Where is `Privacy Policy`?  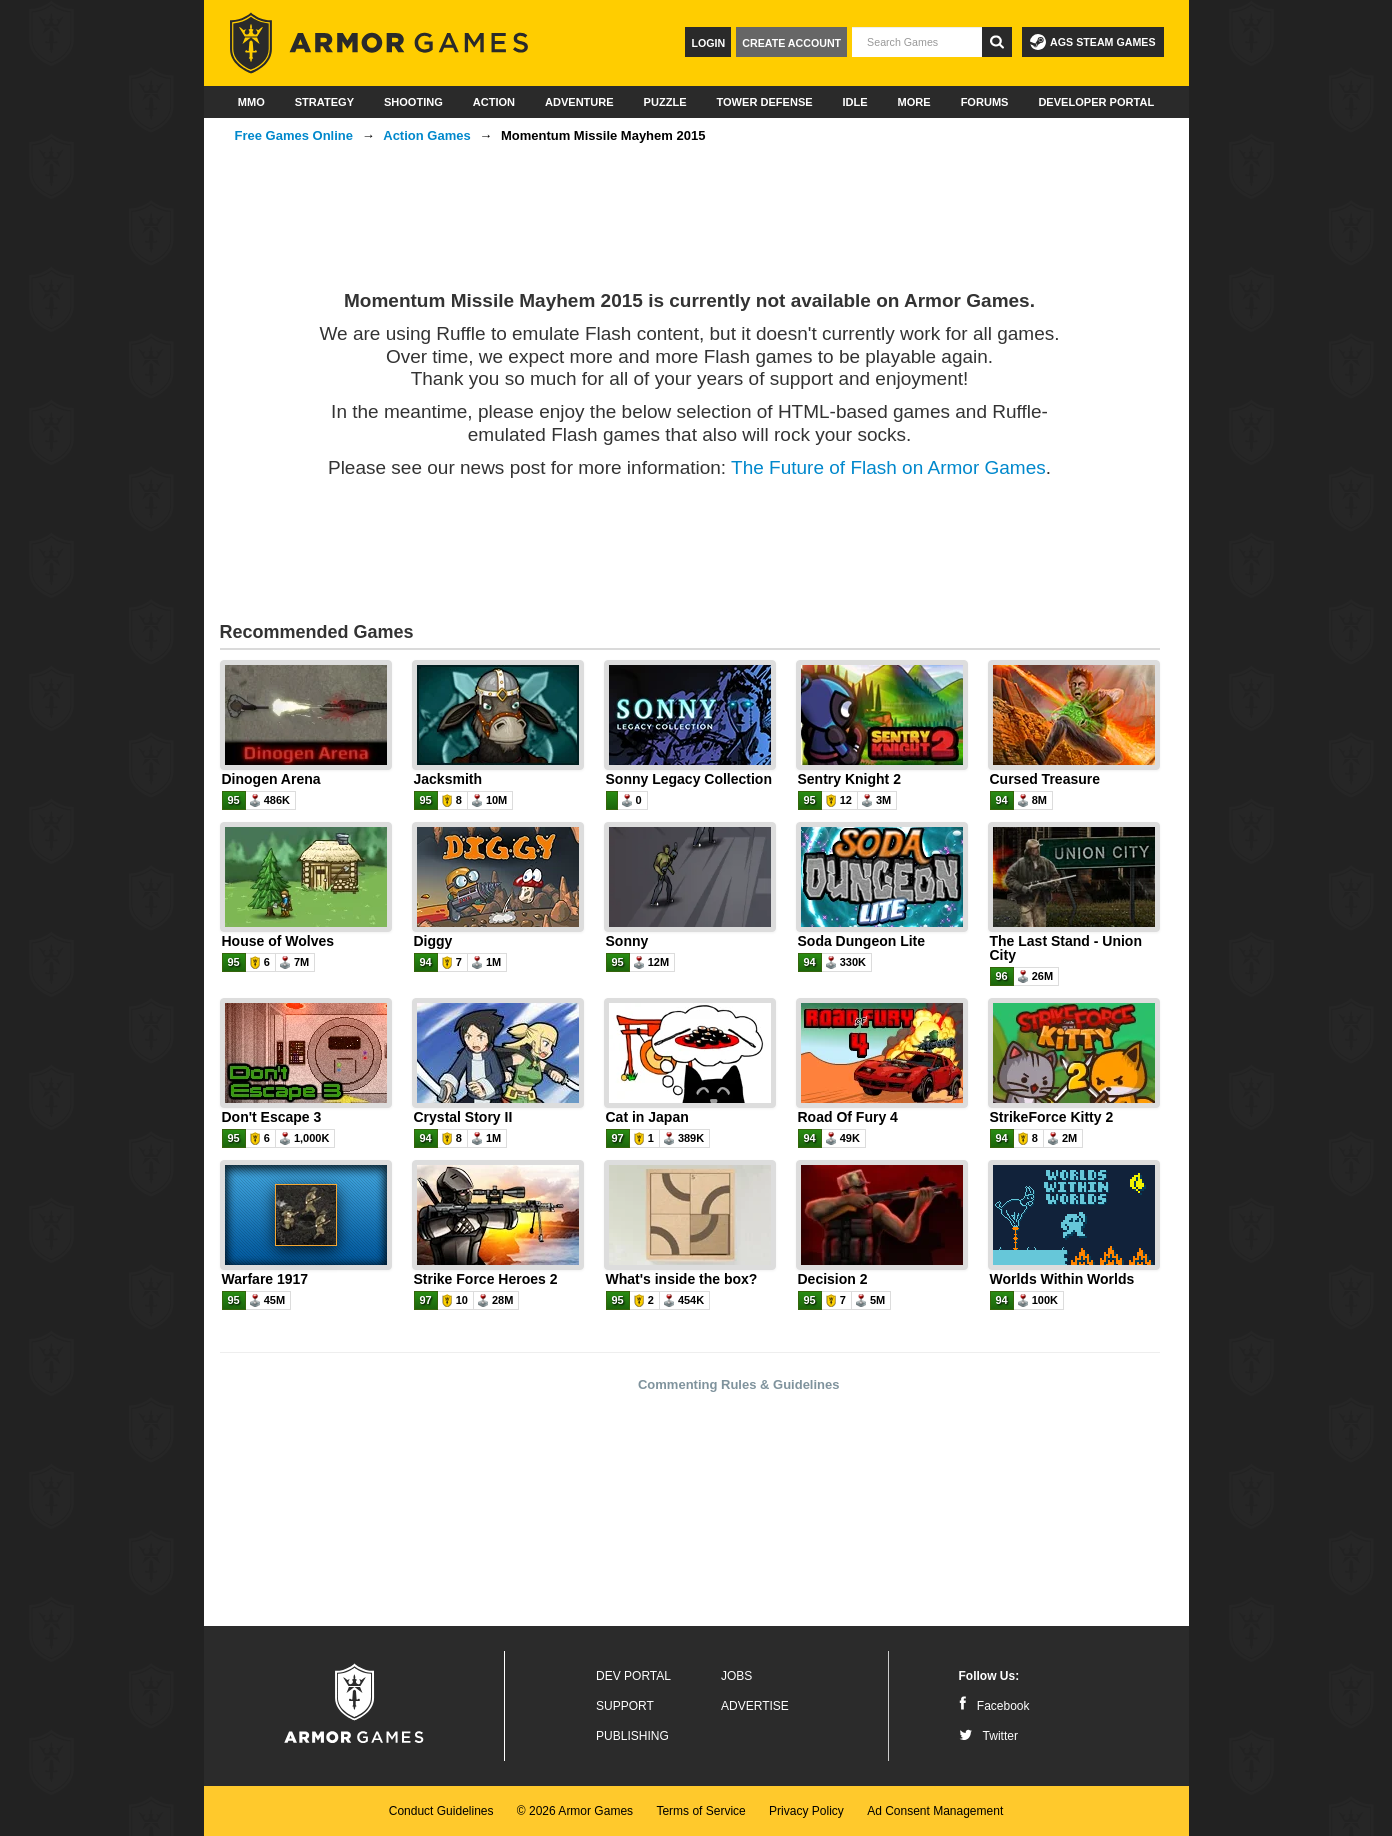 Privacy Policy is located at coordinates (806, 1811).